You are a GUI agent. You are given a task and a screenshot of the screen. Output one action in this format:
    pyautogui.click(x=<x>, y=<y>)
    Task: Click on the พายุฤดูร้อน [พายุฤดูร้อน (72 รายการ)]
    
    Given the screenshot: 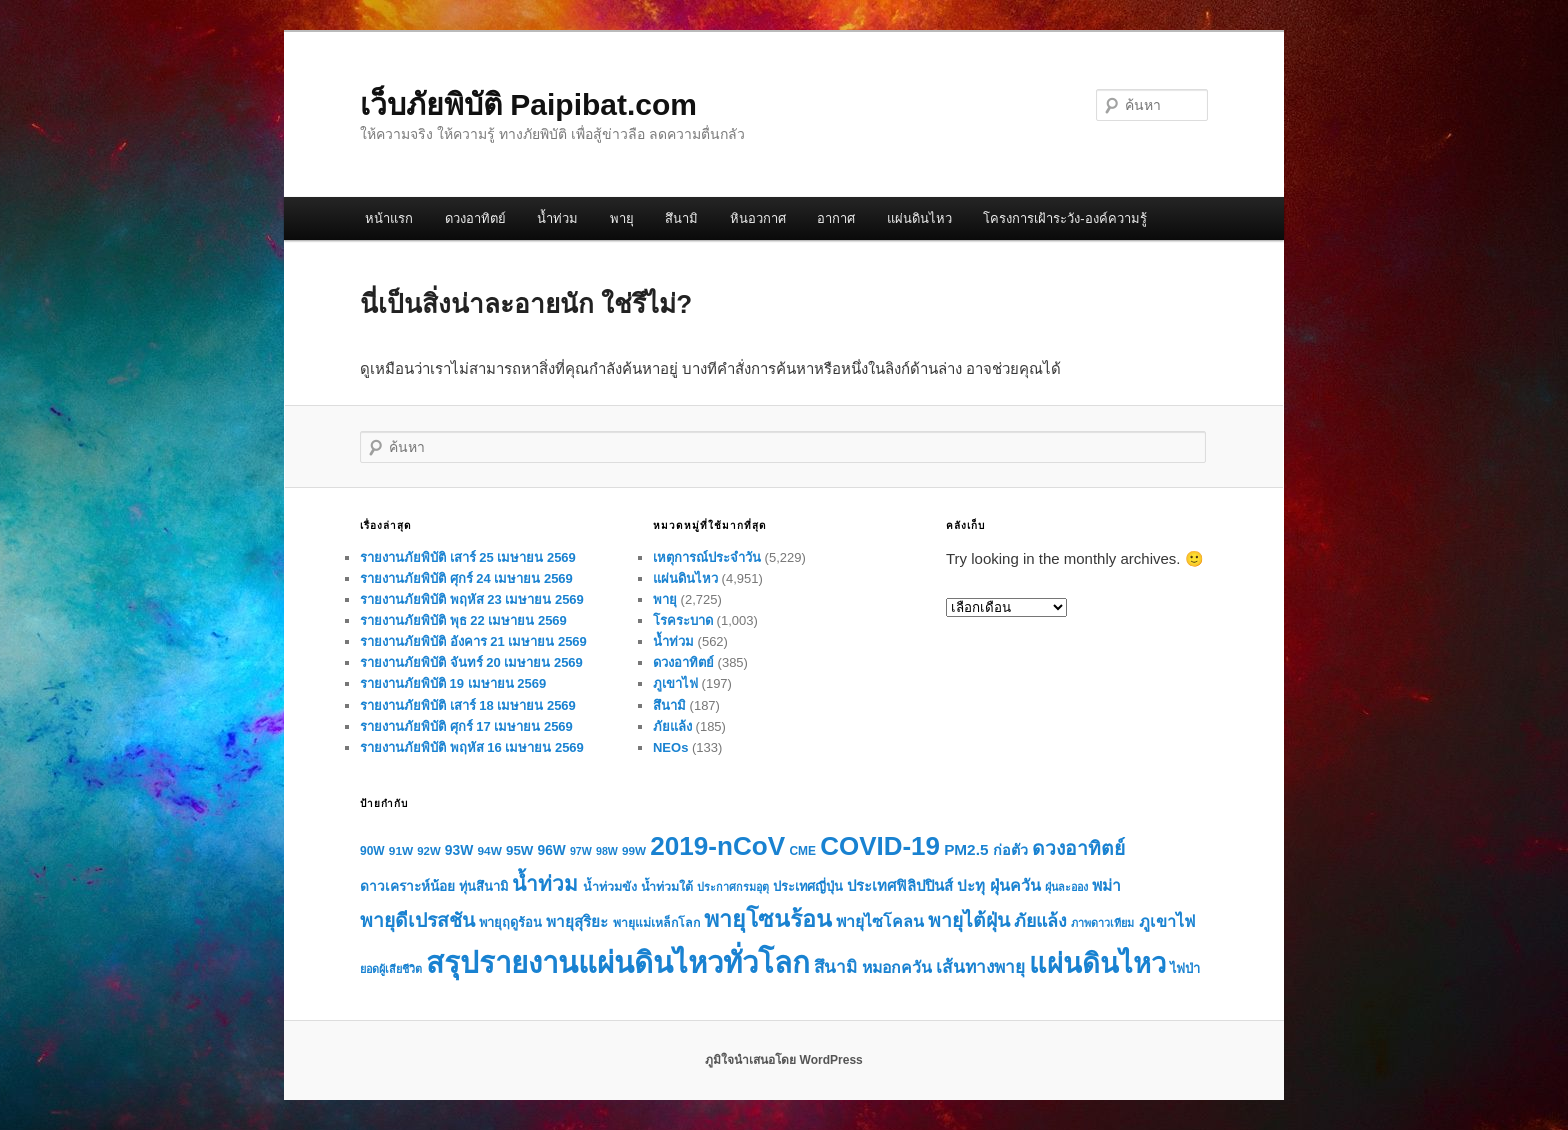 What is the action you would take?
    pyautogui.click(x=510, y=922)
    